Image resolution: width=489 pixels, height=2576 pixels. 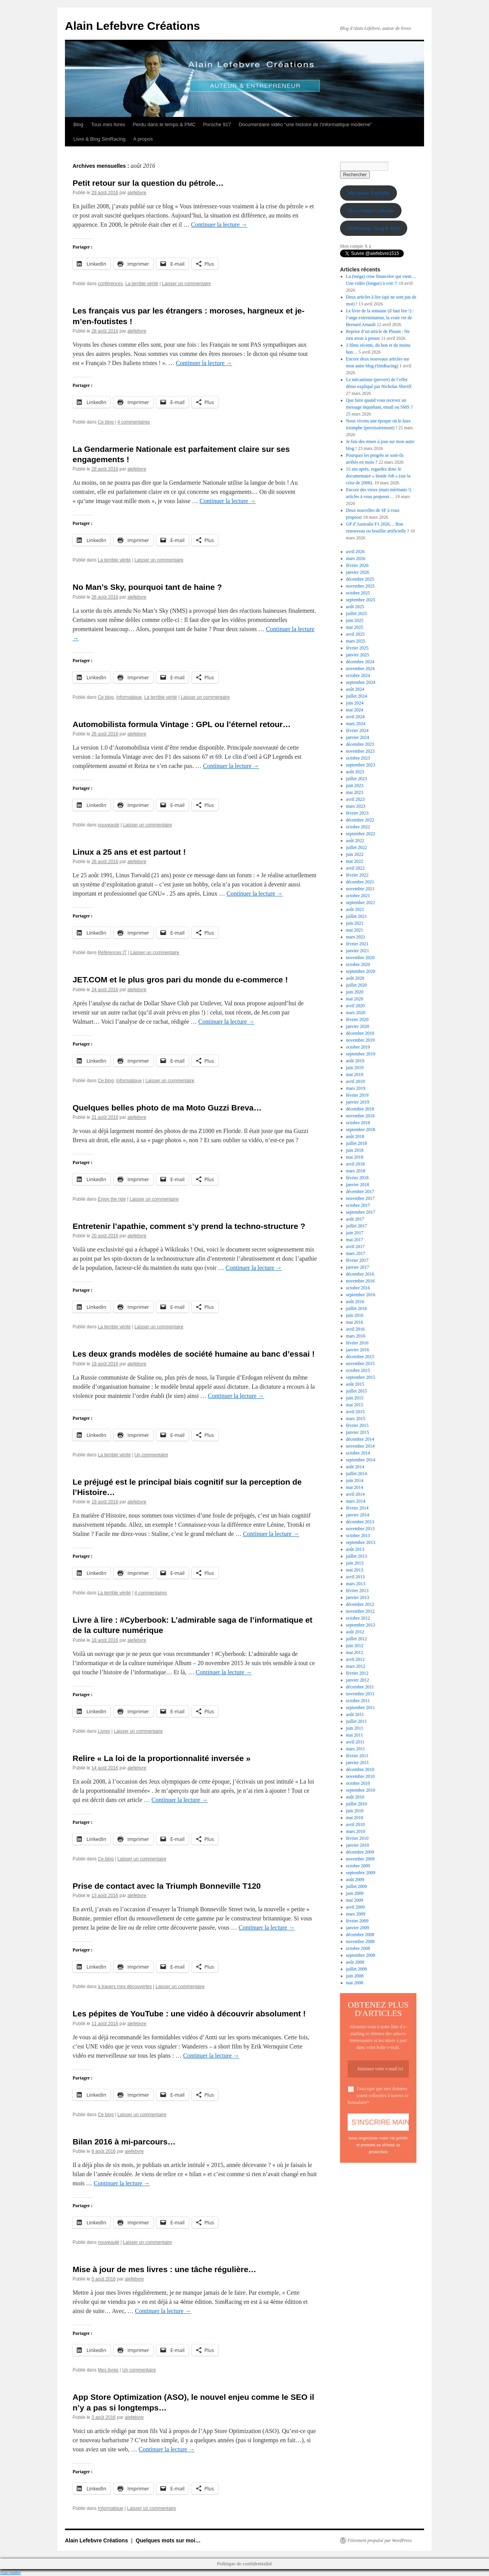 I want to click on février 2010, so click(x=357, y=1838).